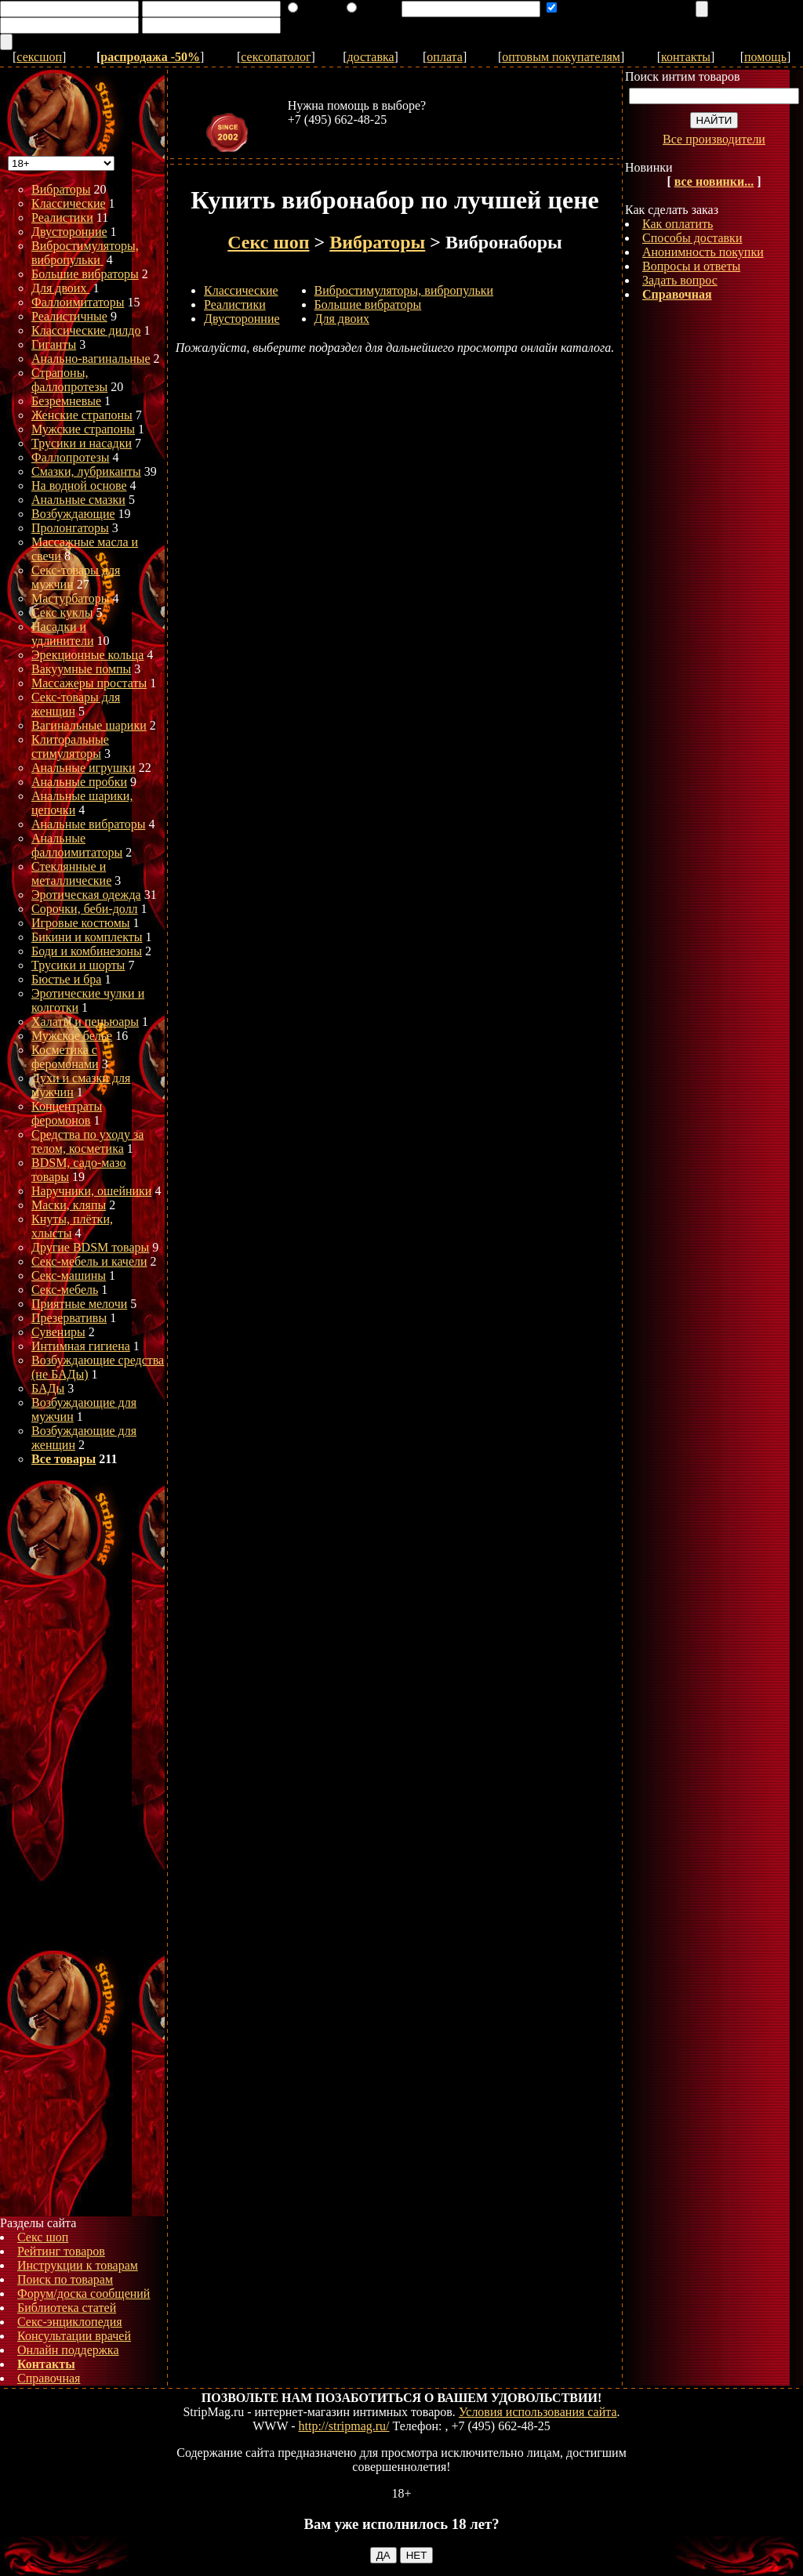 The image size is (803, 2576). Describe the element at coordinates (68, 203) in the screenshot. I see `Классические` at that location.